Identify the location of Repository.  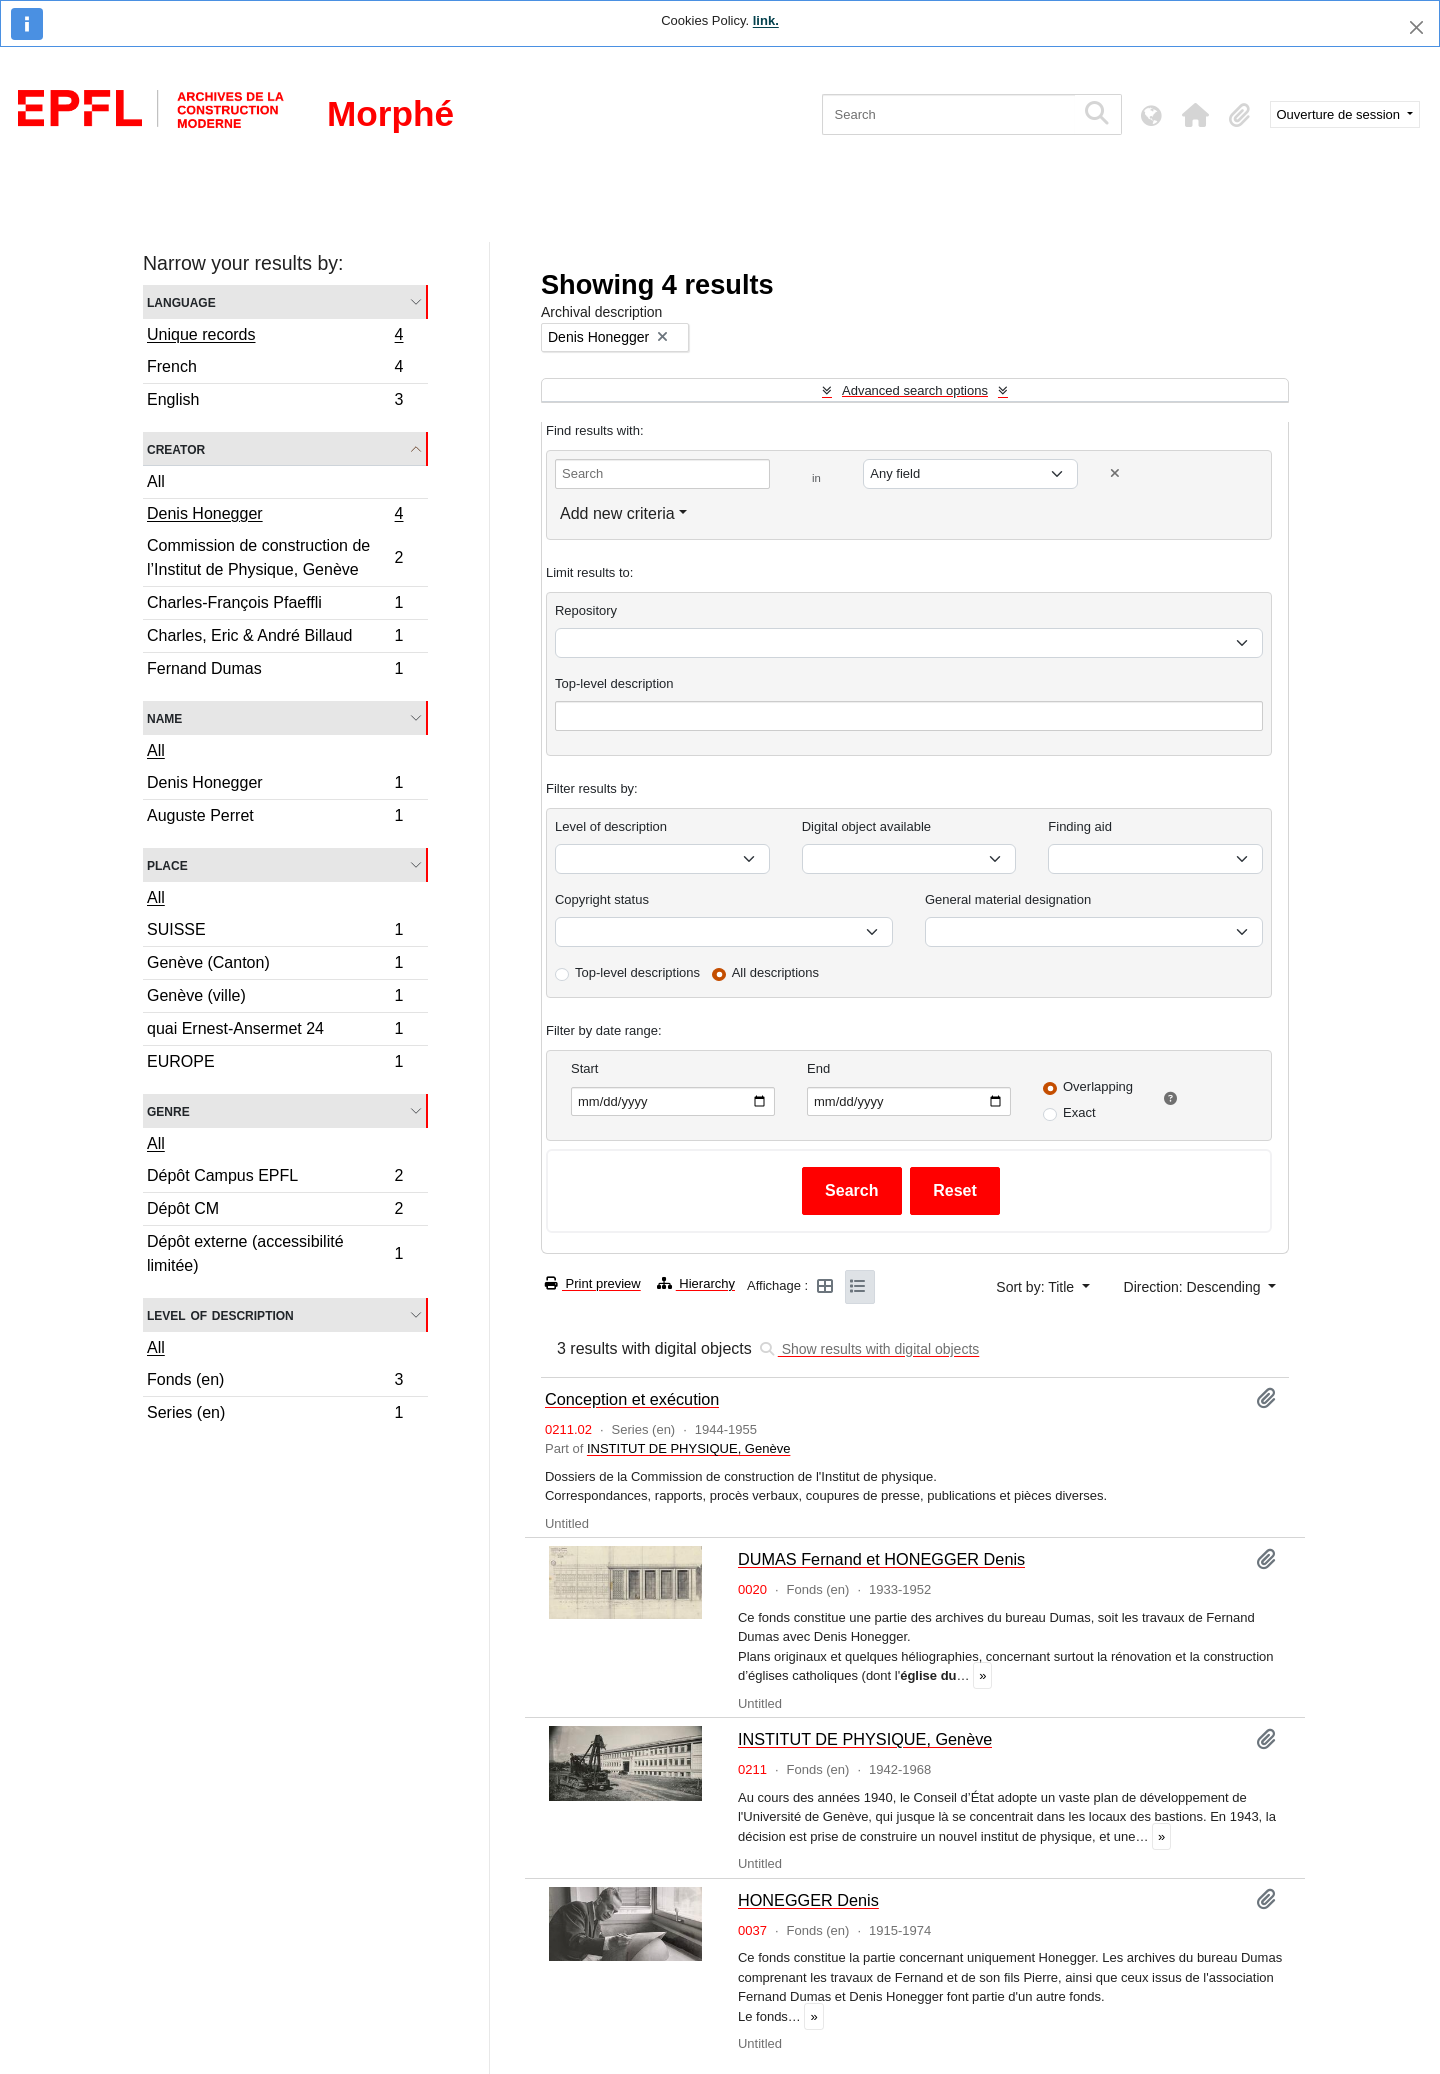
(586, 610).